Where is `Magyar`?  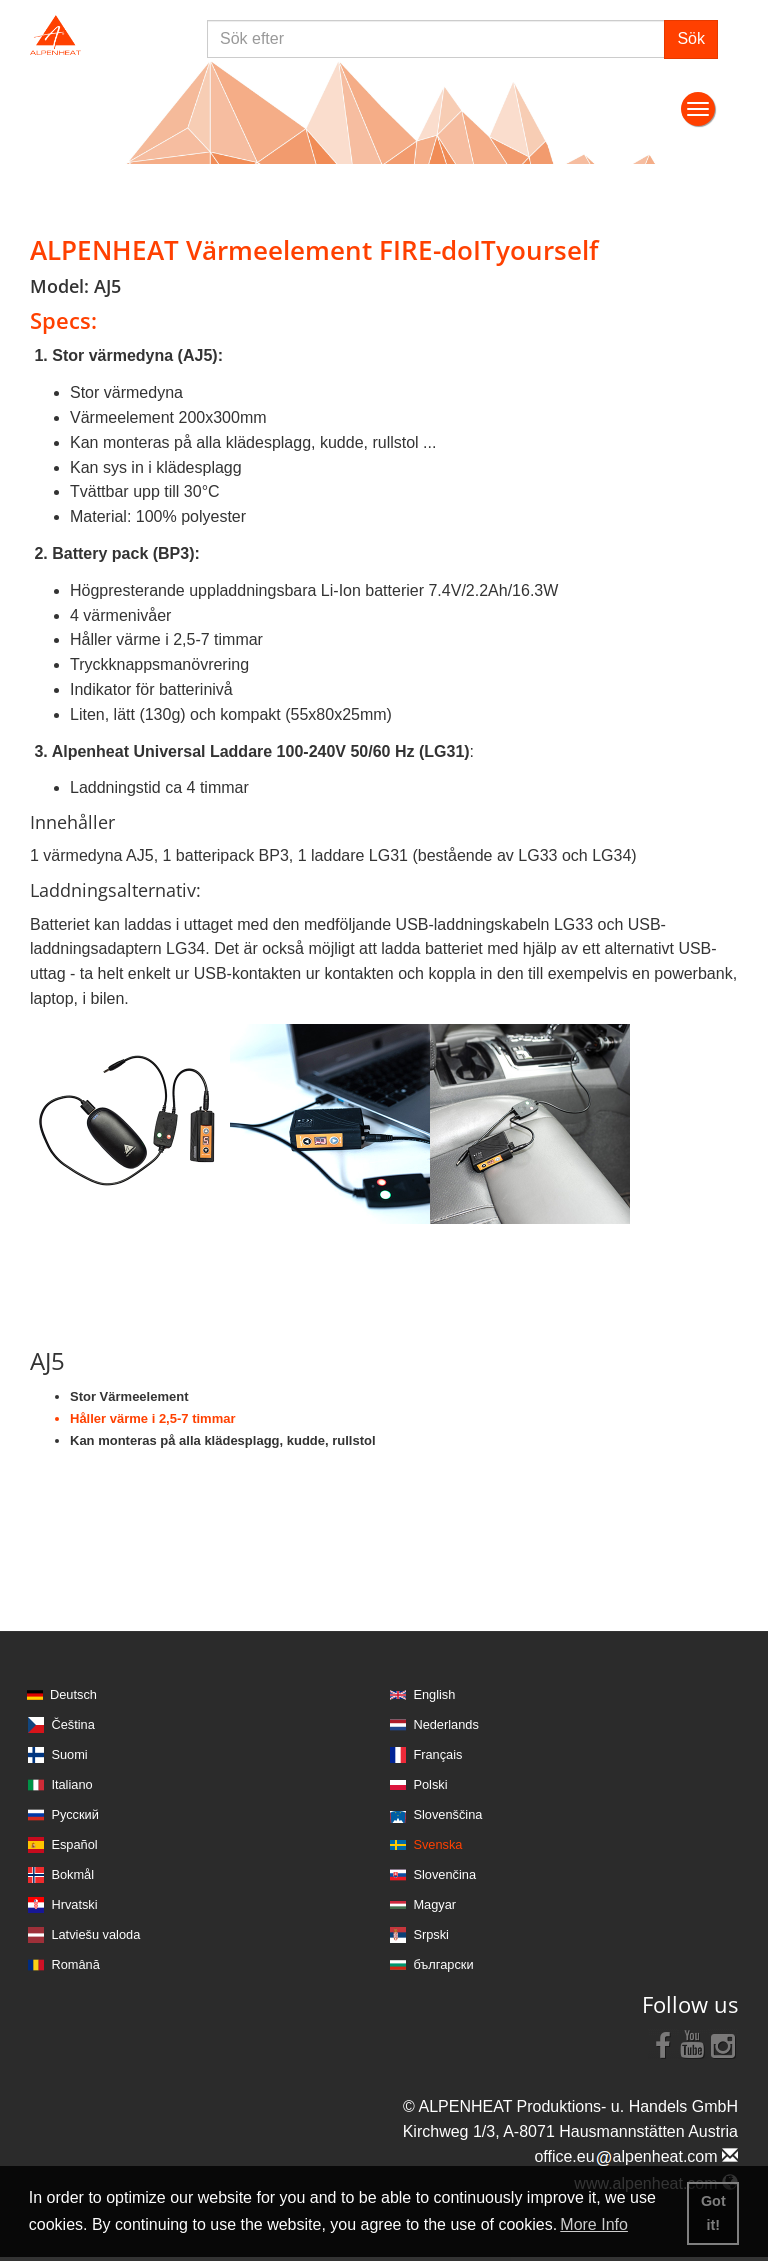 Magyar is located at coordinates (434, 1904).